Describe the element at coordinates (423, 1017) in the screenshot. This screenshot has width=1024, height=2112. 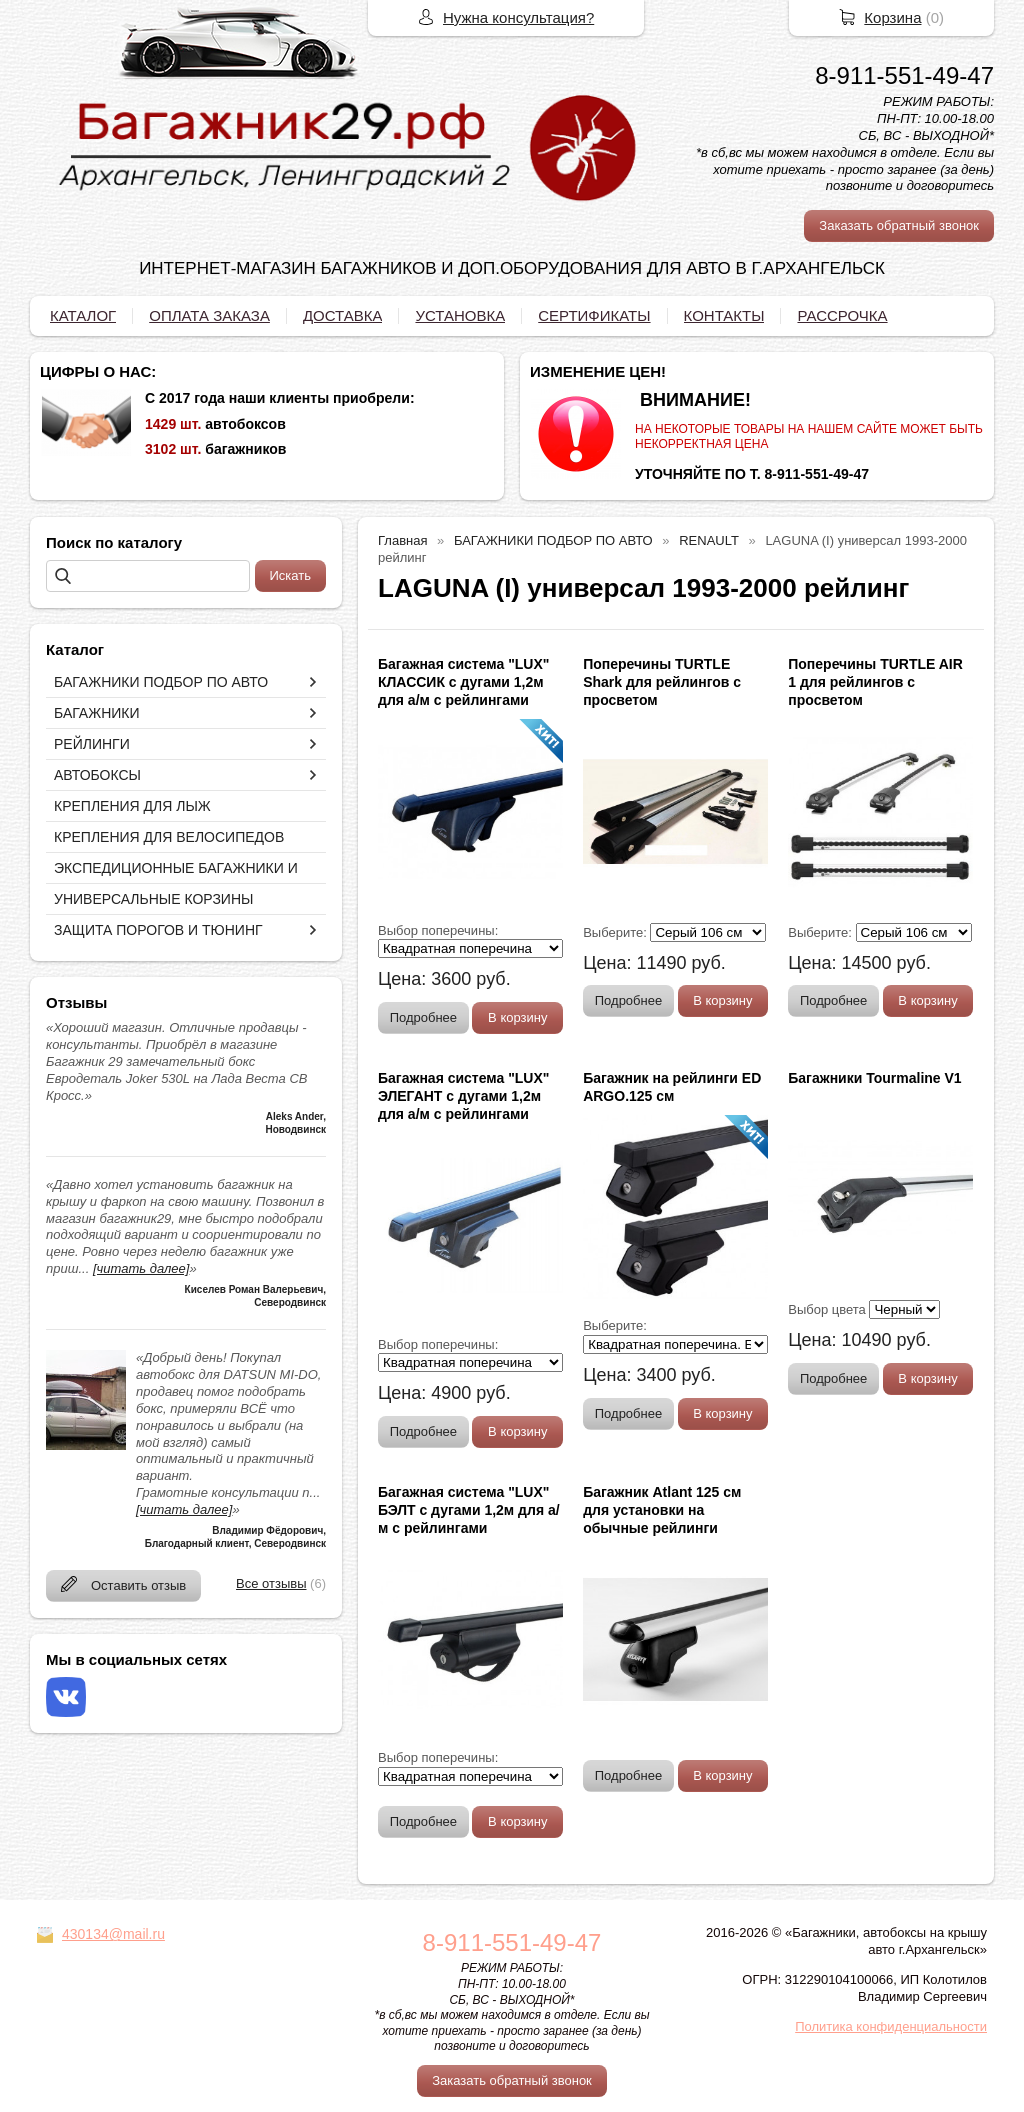
I see `Подробнее` at that location.